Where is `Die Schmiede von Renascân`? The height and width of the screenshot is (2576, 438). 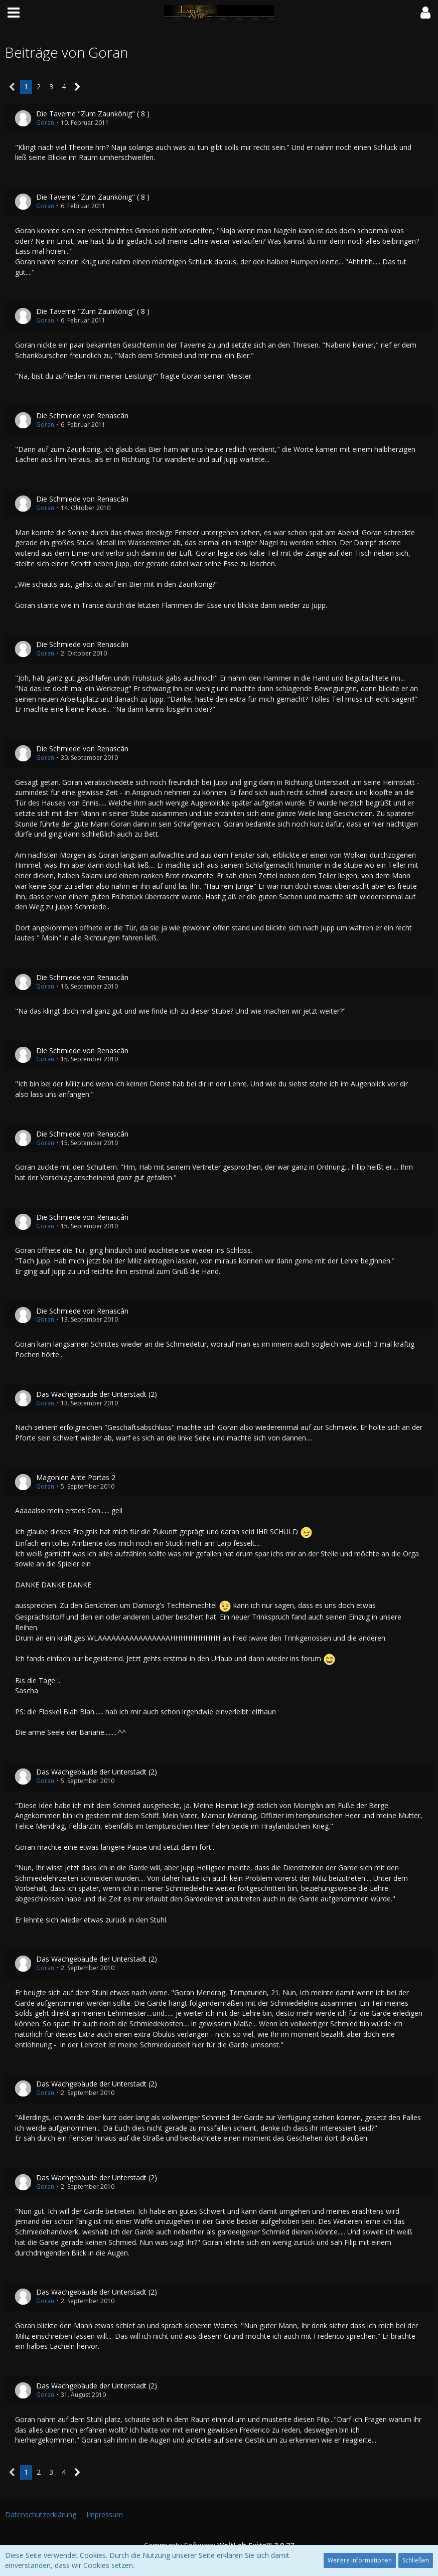 Die Schmiede von Renascân is located at coordinates (82, 415).